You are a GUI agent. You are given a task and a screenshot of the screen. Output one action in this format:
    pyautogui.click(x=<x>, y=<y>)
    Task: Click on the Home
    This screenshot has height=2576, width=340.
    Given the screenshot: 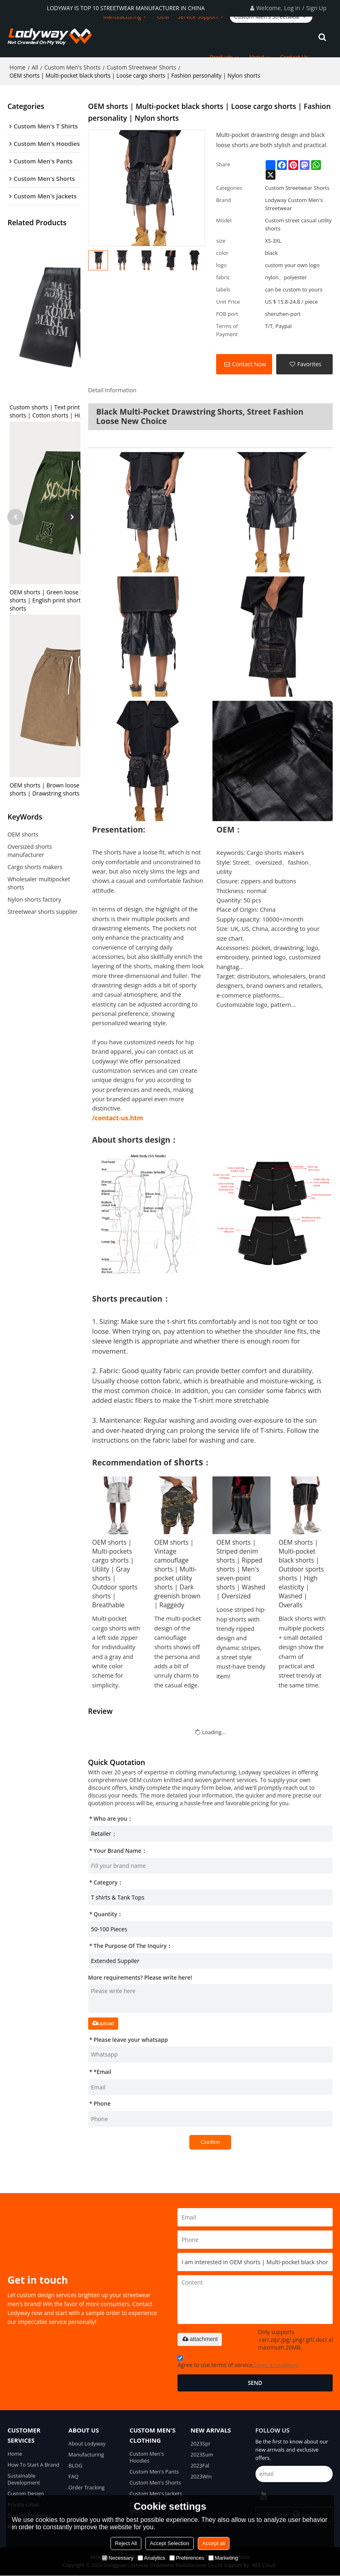 What is the action you would take?
    pyautogui.click(x=17, y=67)
    